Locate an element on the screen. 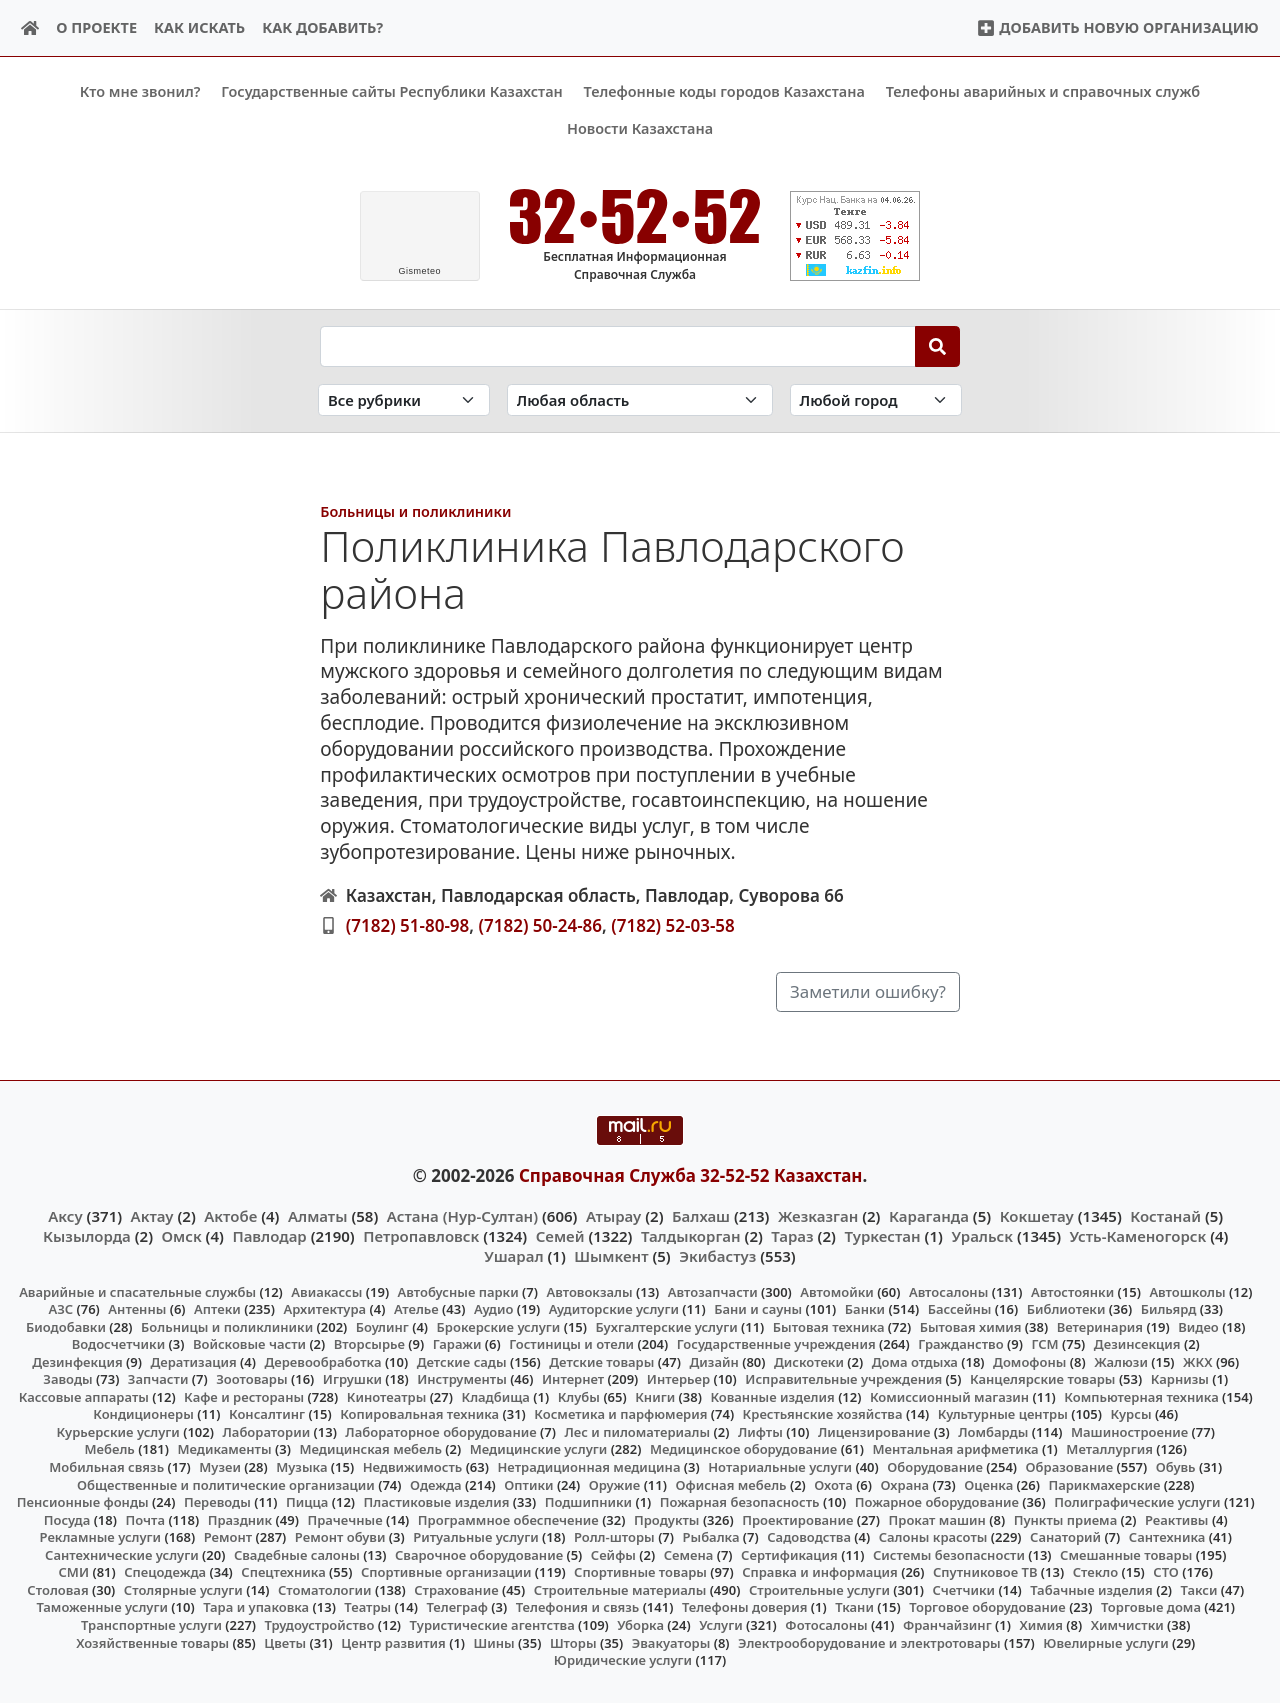 This screenshot has width=1280, height=1703. Интернет is located at coordinates (573, 1379).